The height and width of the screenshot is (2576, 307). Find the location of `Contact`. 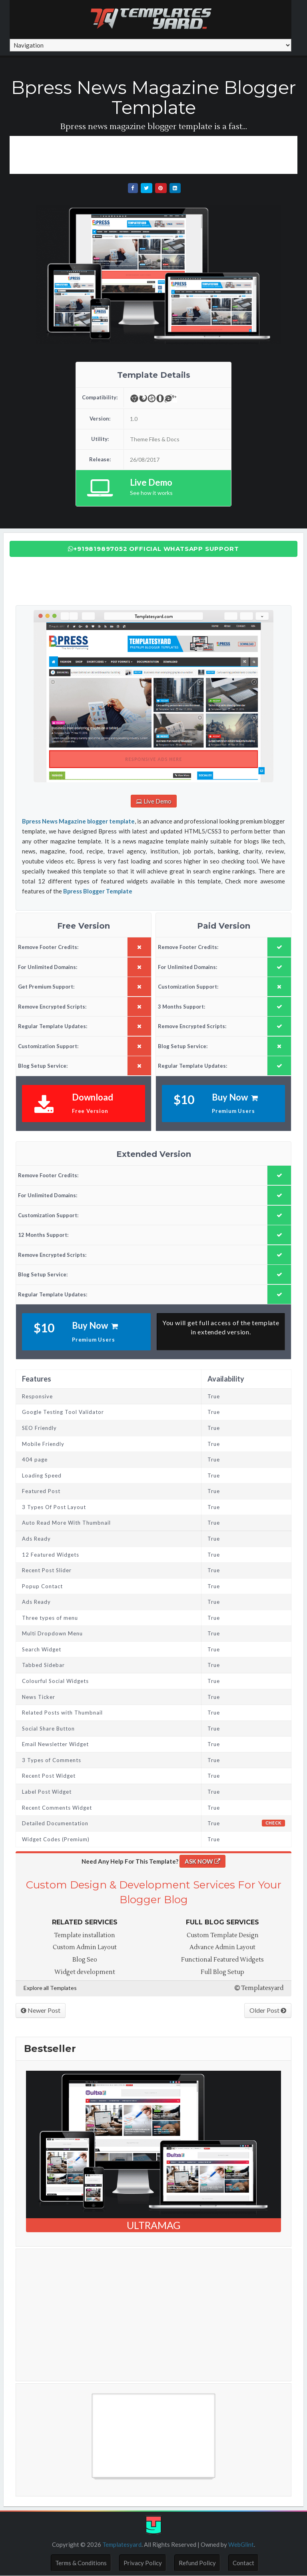

Contact is located at coordinates (243, 2562).